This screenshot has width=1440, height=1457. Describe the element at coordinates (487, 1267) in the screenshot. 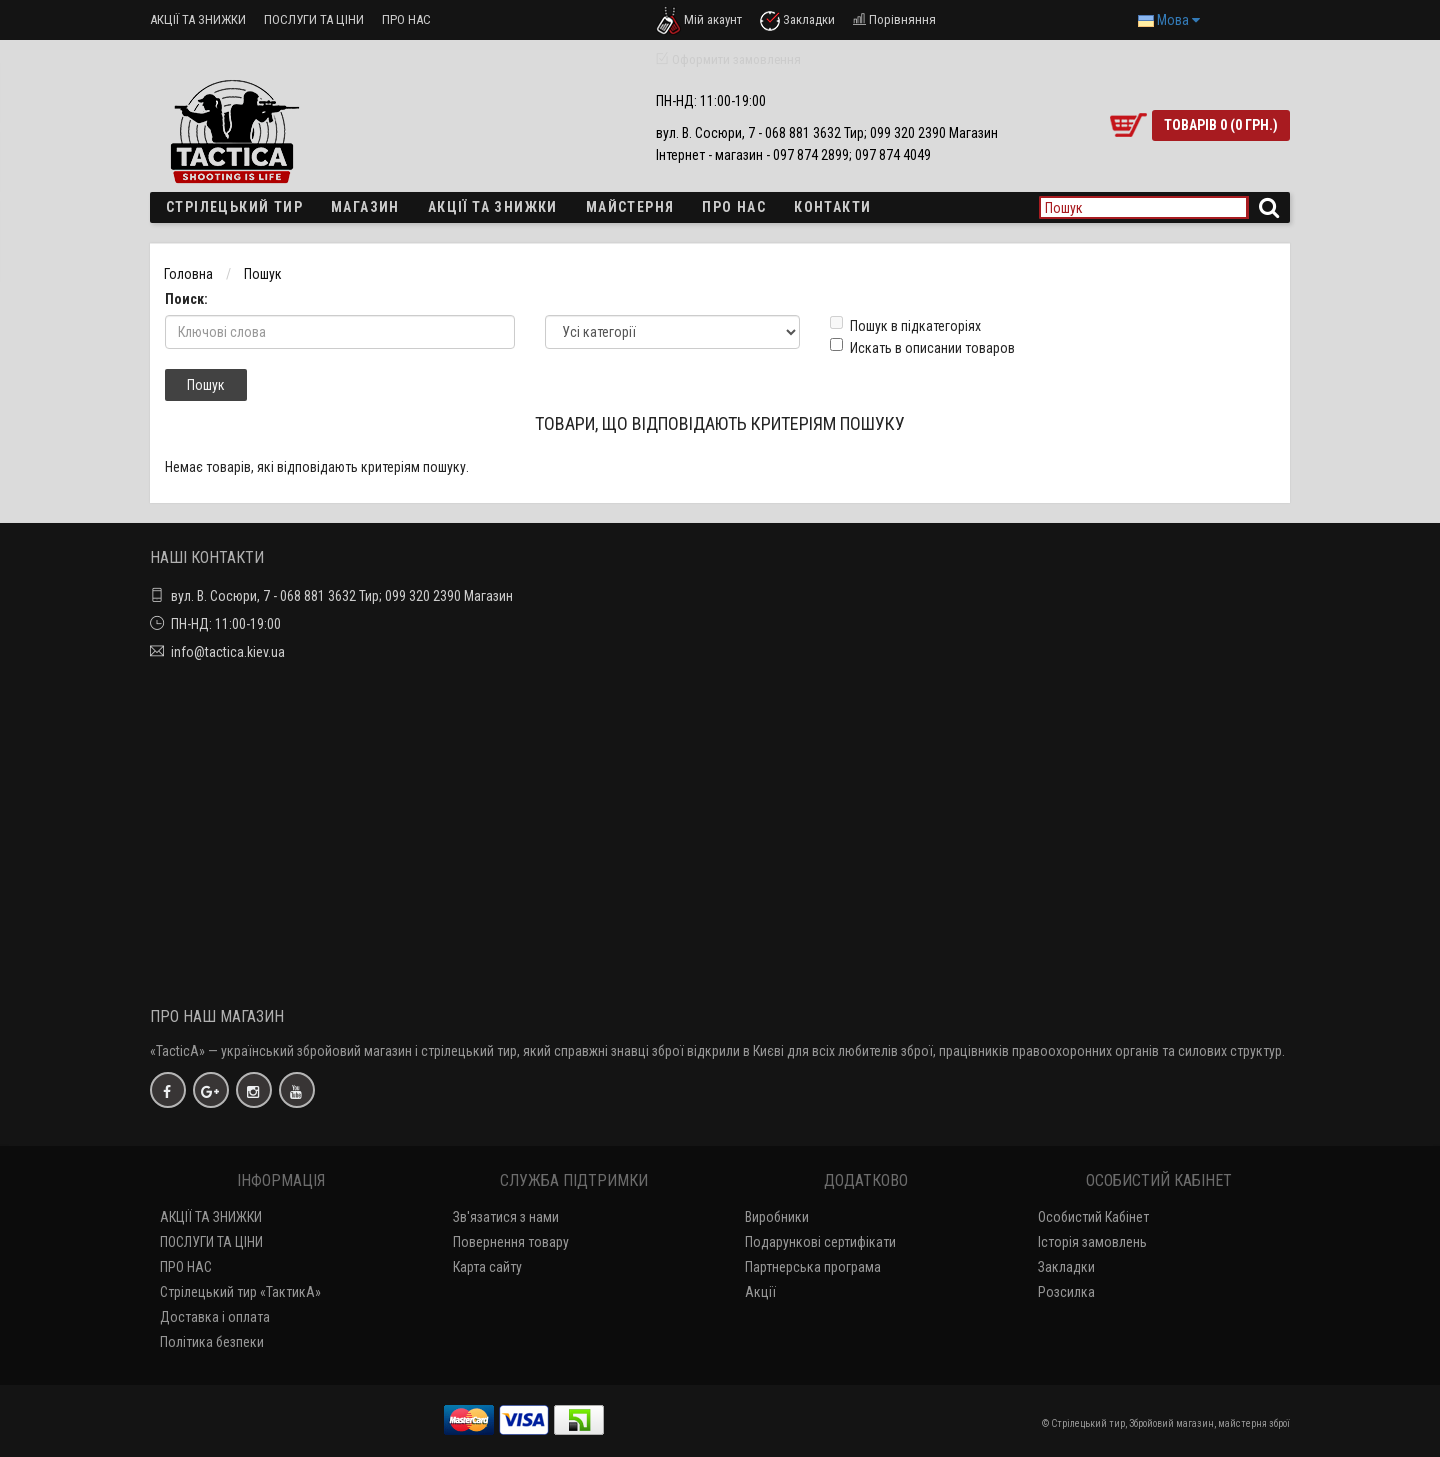

I see `Карта сайту` at that location.